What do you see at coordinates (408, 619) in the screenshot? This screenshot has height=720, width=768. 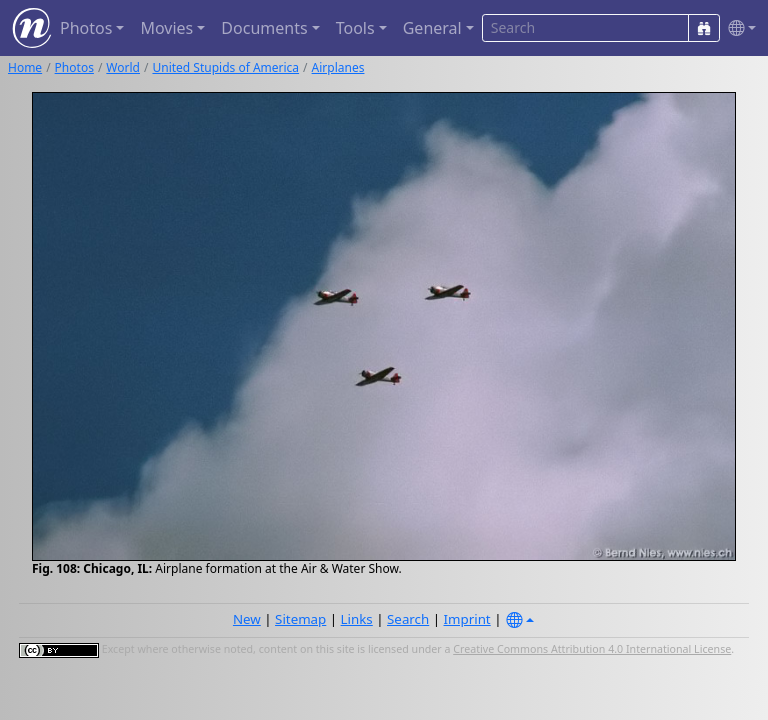 I see `Search` at bounding box center [408, 619].